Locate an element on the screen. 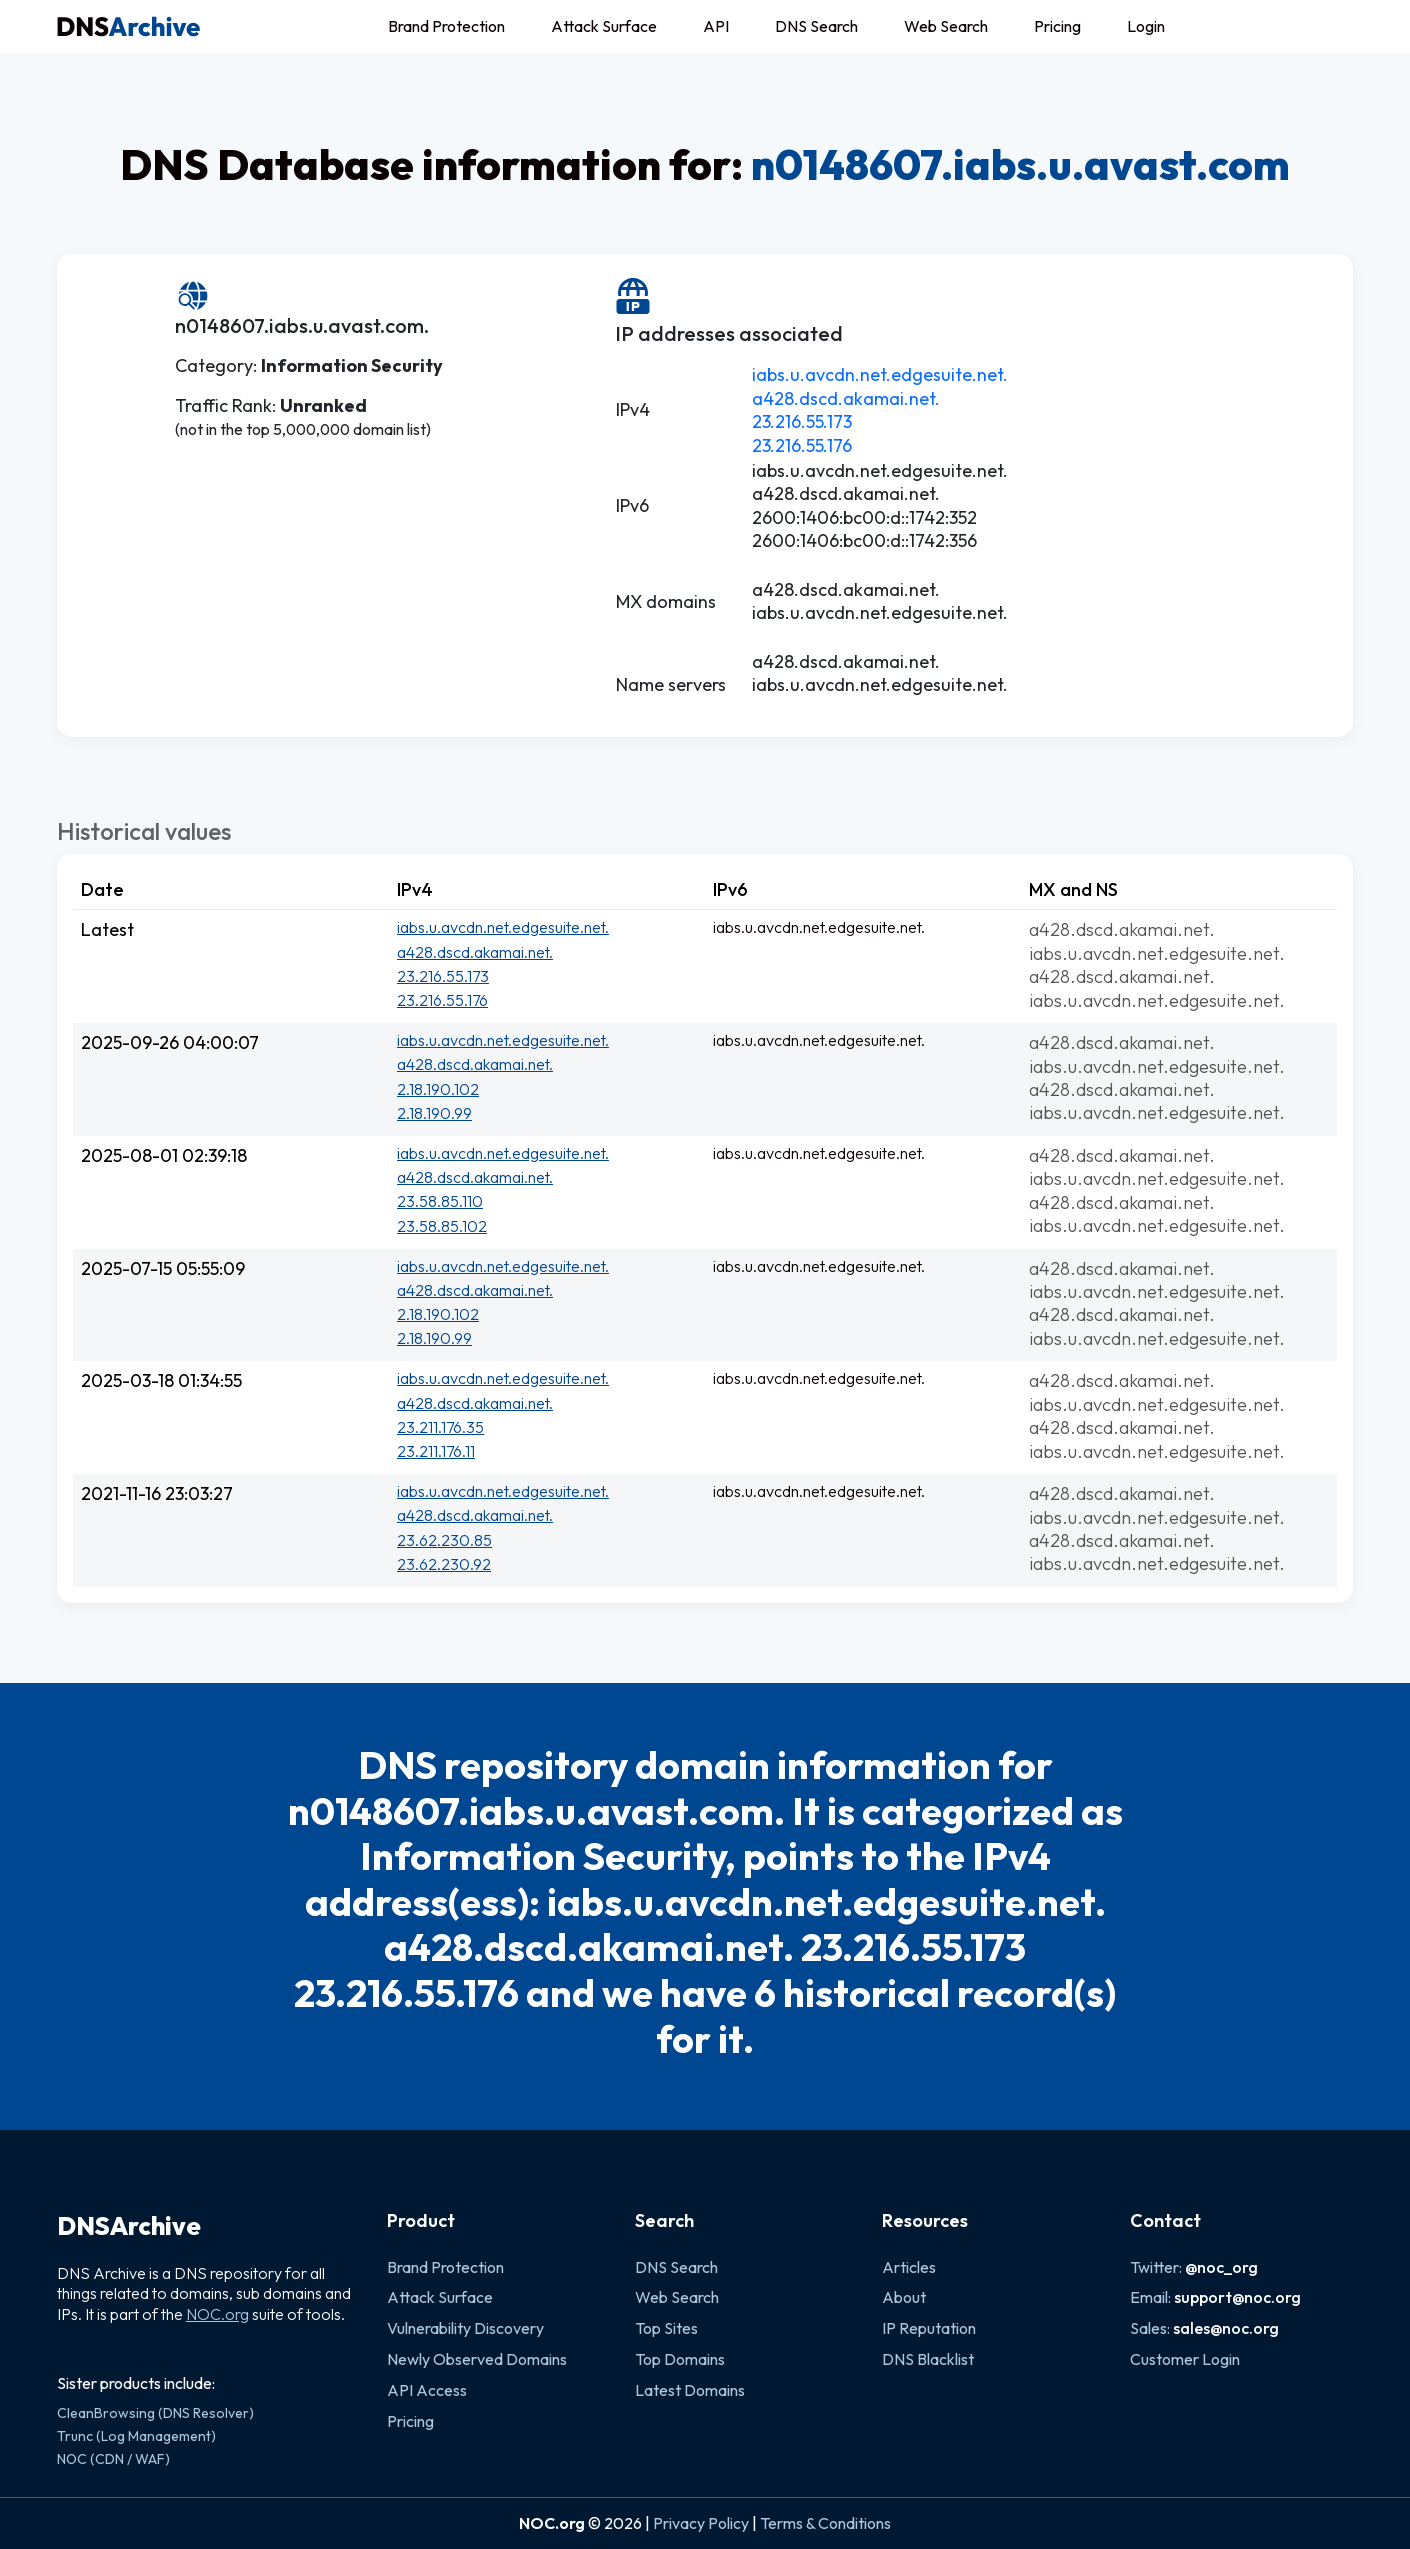 Image resolution: width=1410 pixels, height=2549 pixels. Latest Domains is located at coordinates (690, 2390).